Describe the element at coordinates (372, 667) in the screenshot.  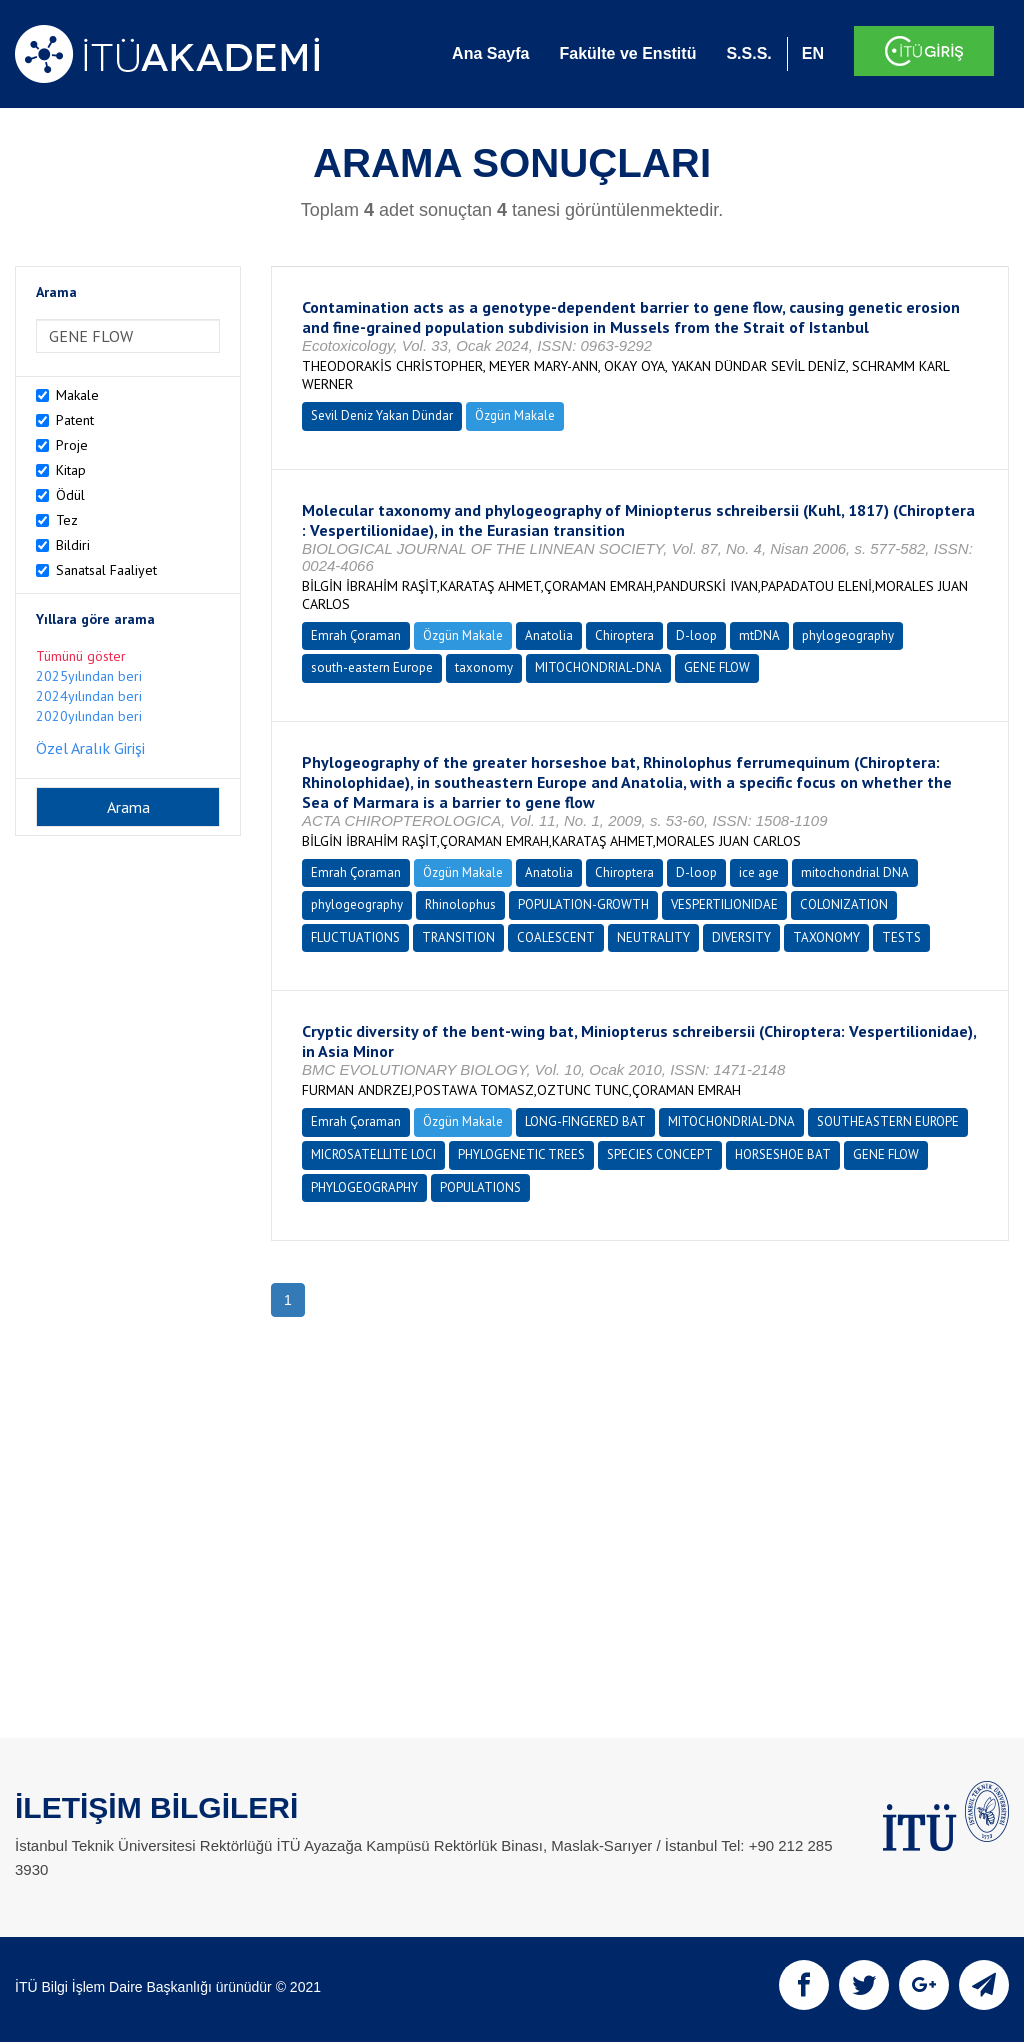
I see `south-eastern Europe` at that location.